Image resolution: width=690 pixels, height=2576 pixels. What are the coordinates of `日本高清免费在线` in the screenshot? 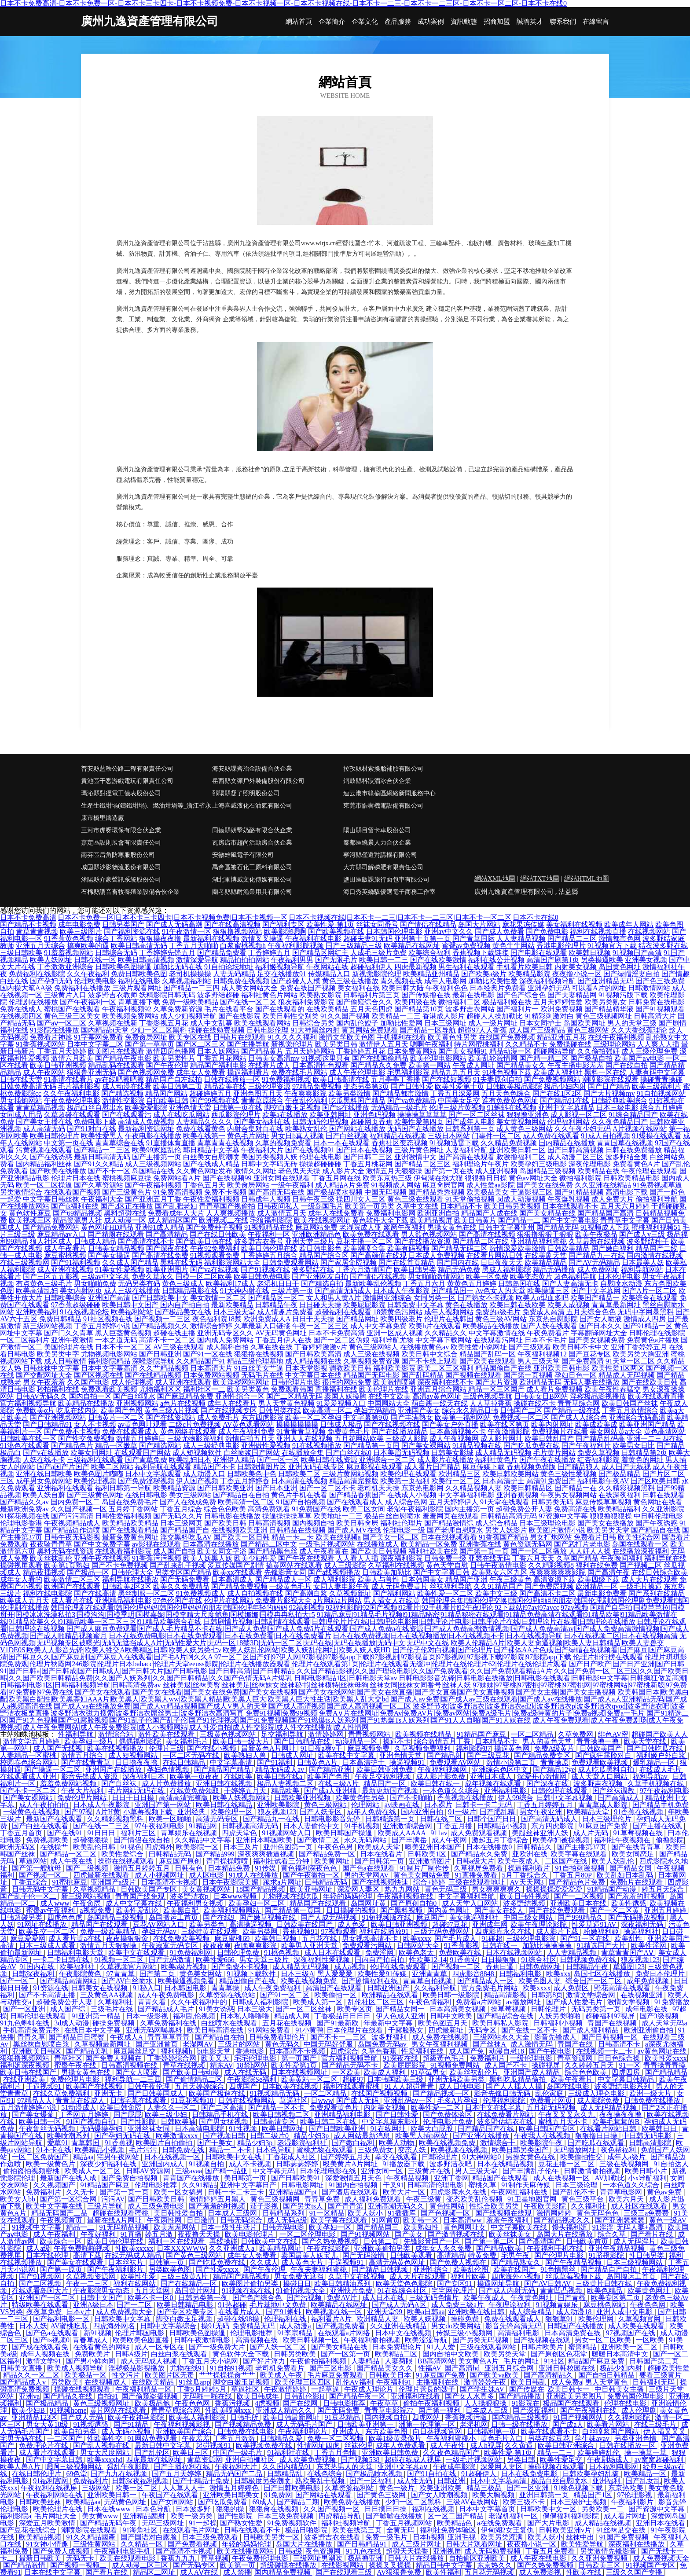 It's located at (573, 2333).